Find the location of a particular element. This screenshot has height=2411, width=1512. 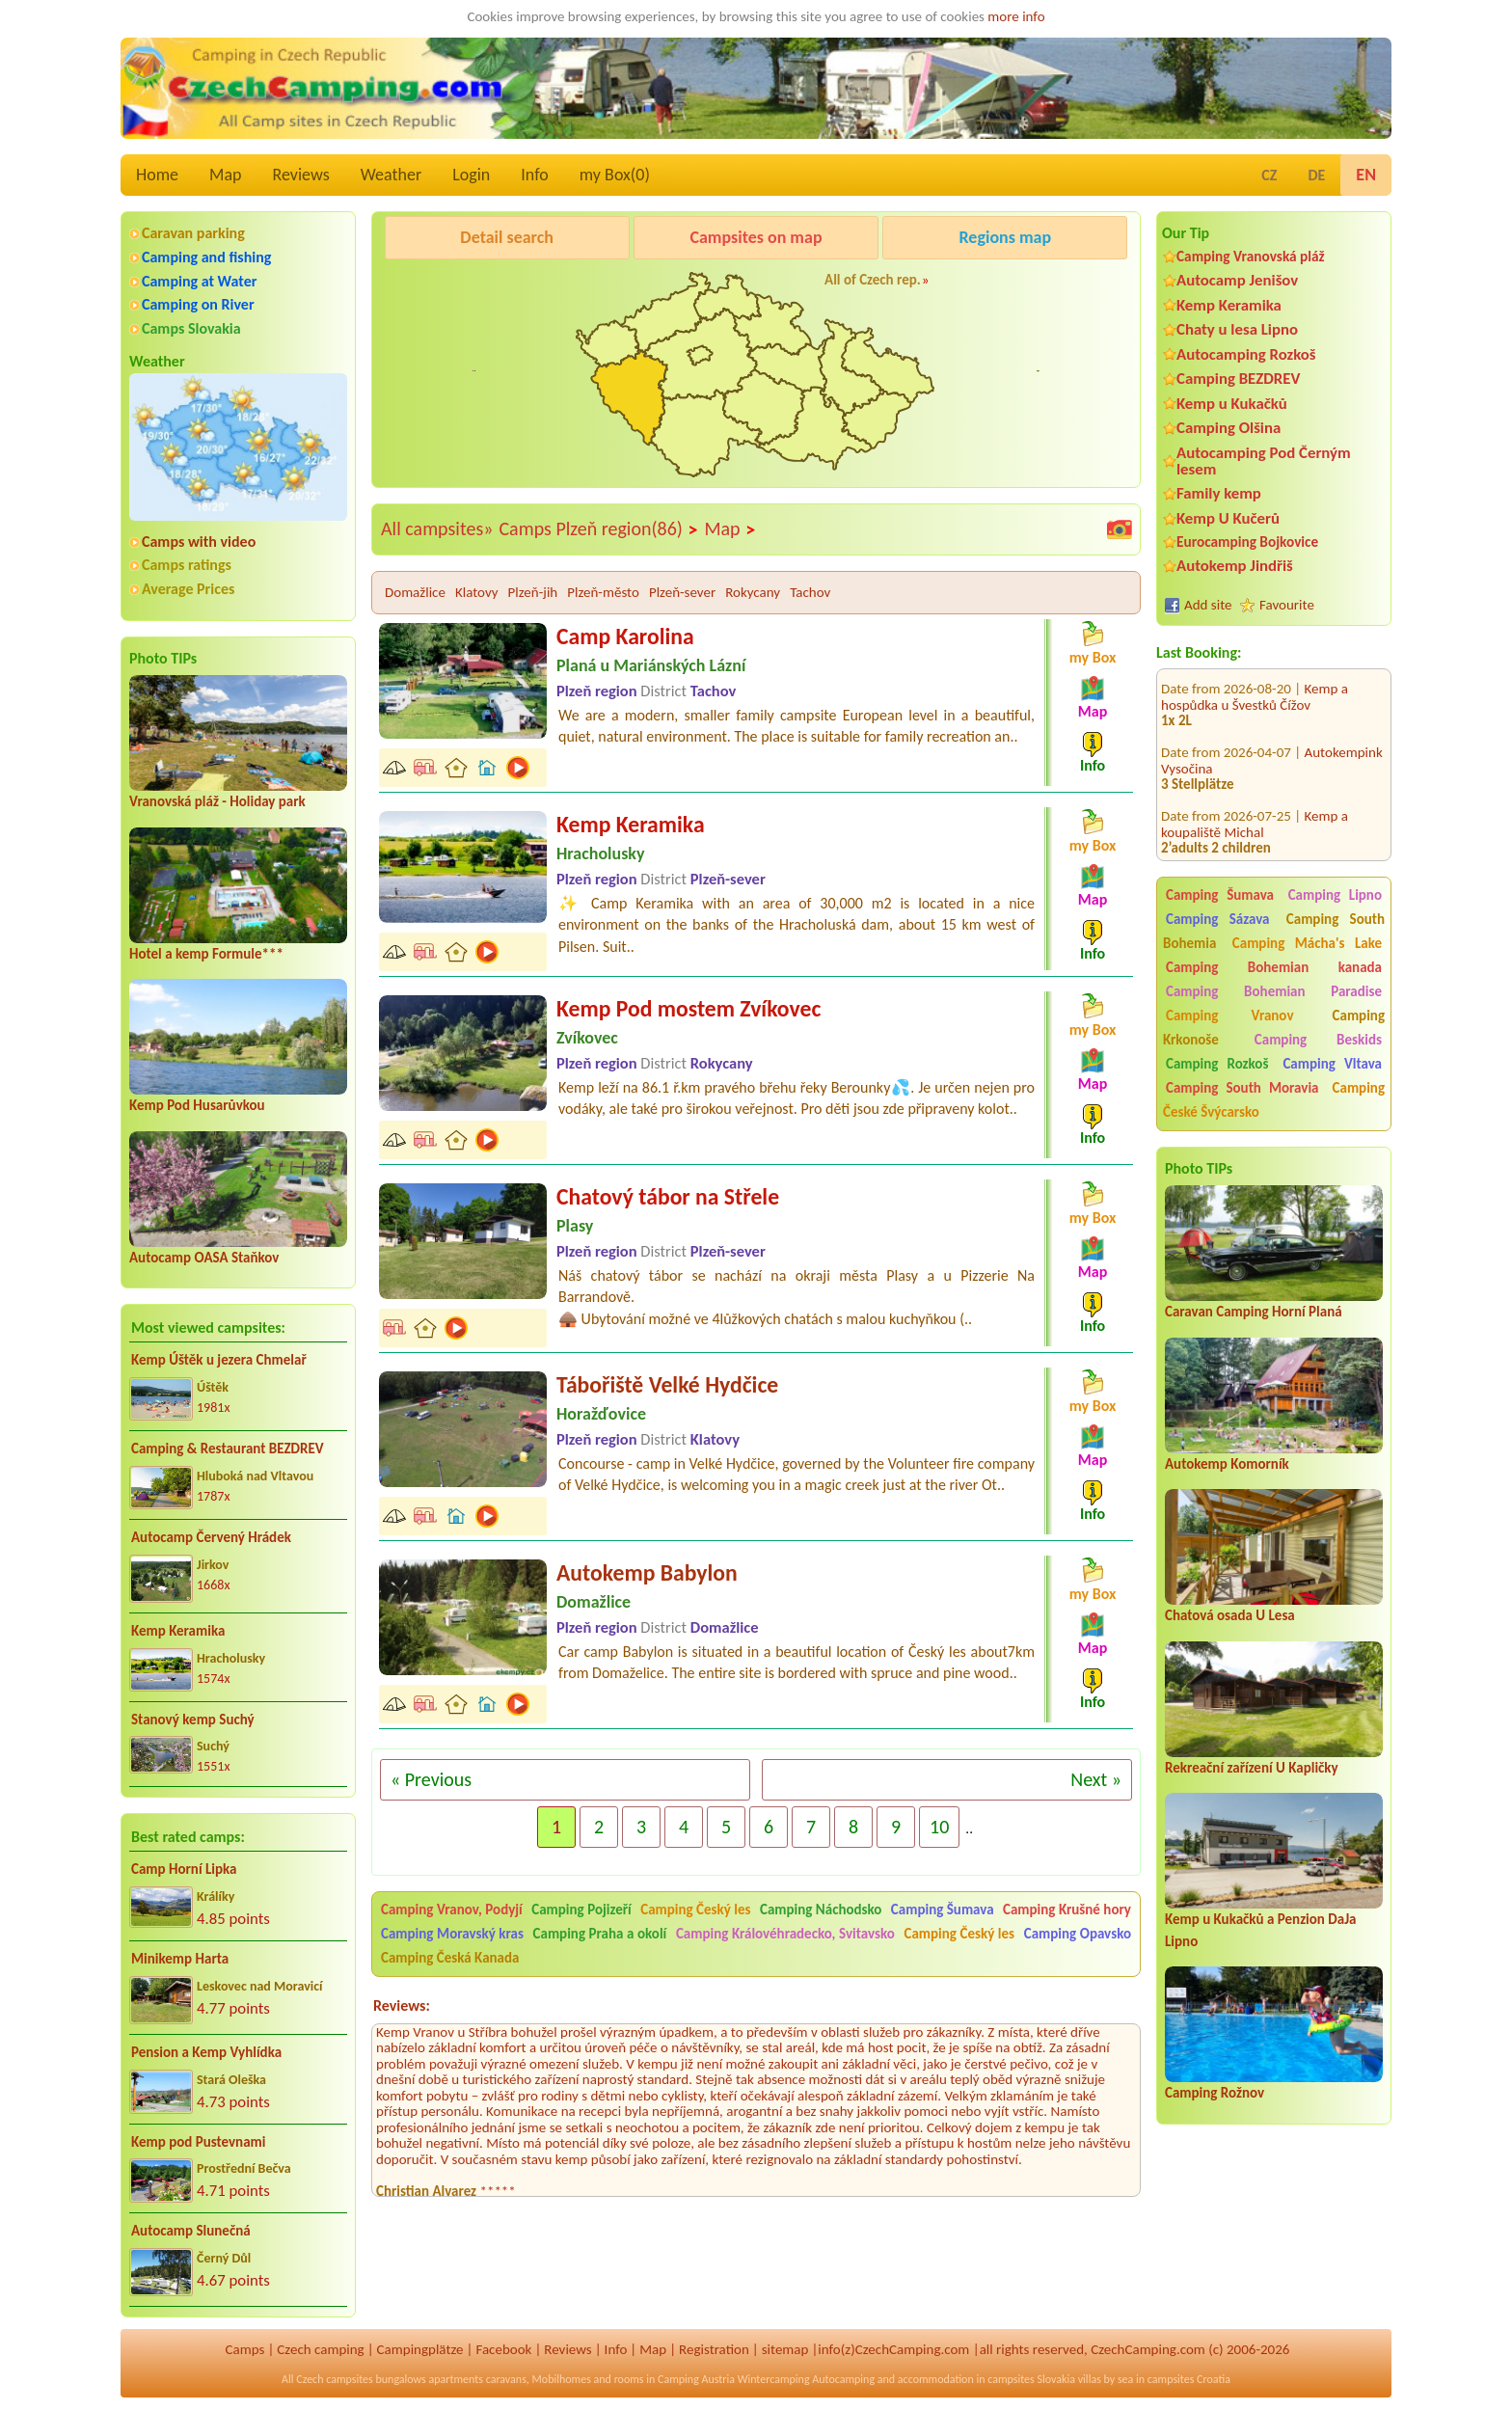

Pension a Kemp Vyhlídka is located at coordinates (206, 2052).